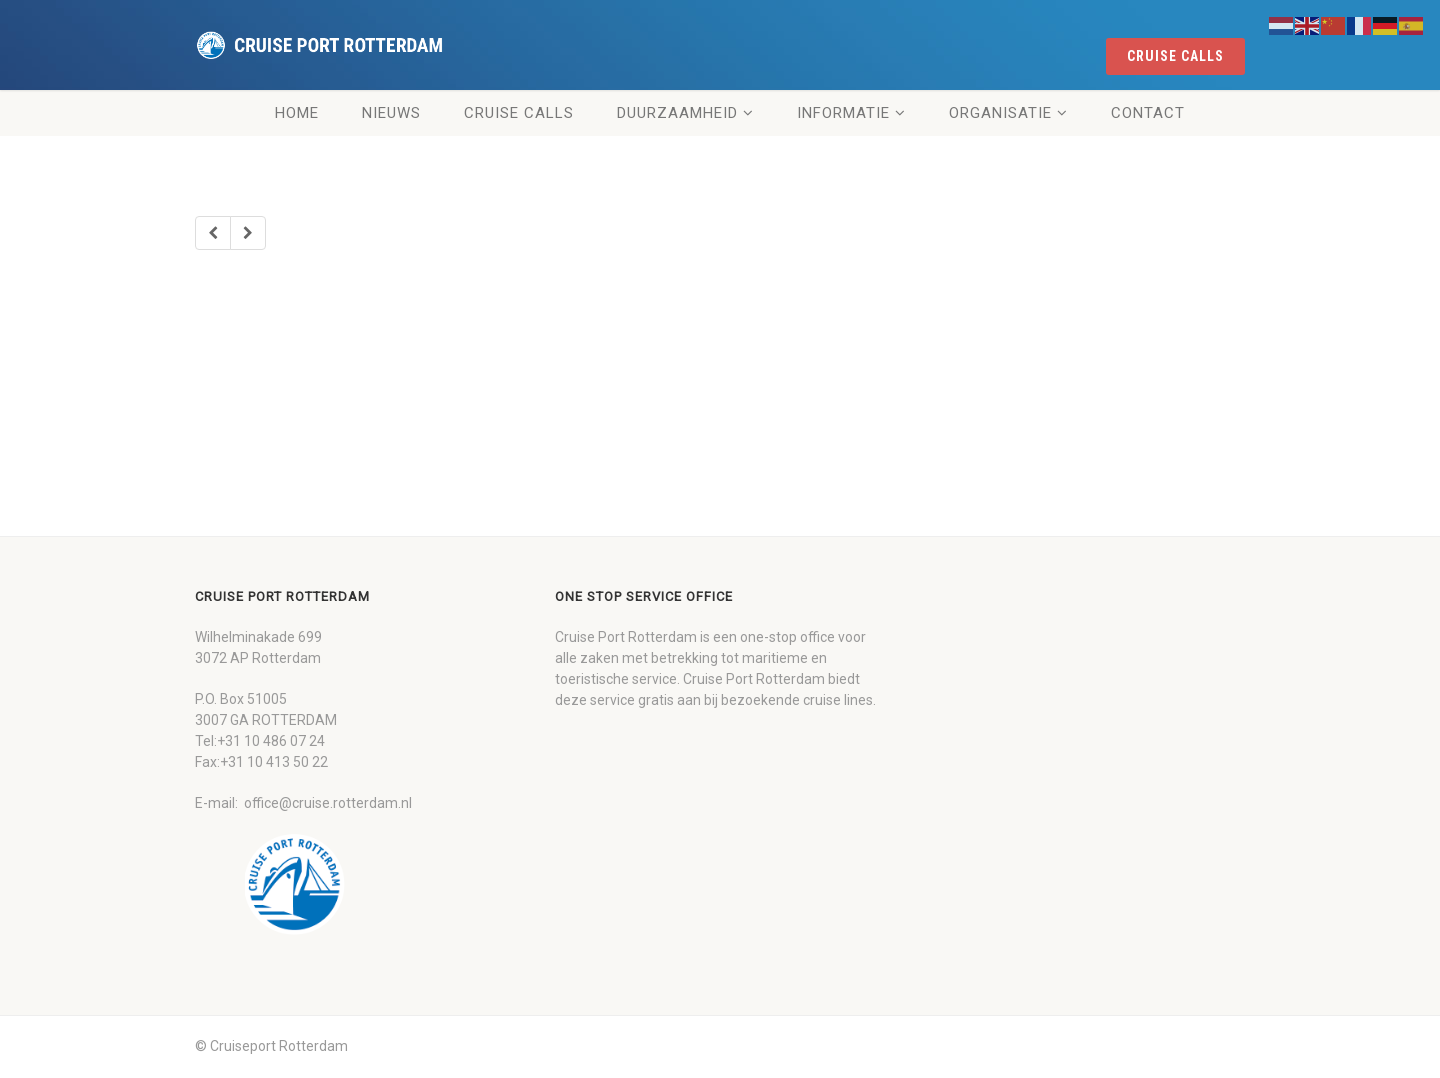  What do you see at coordinates (677, 113) in the screenshot?
I see `Duurzaamheid` at bounding box center [677, 113].